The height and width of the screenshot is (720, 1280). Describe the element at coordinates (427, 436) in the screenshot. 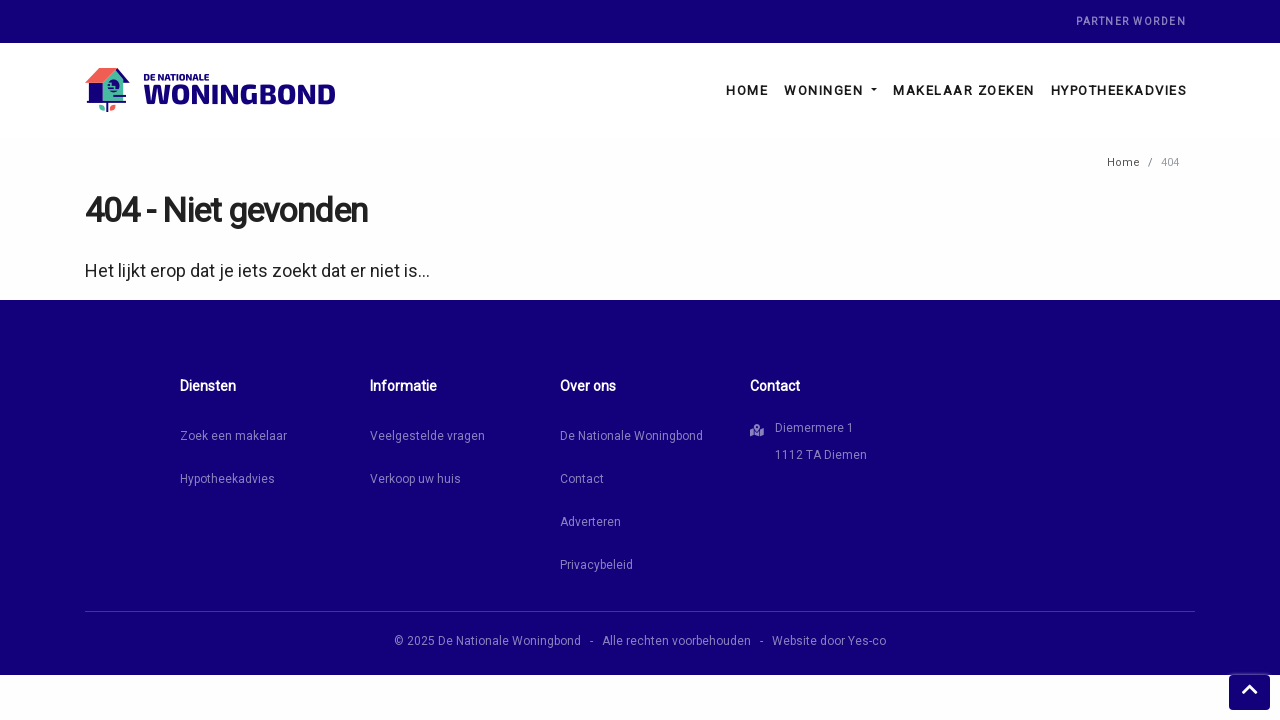

I see `Veelgestelde vragen` at that location.